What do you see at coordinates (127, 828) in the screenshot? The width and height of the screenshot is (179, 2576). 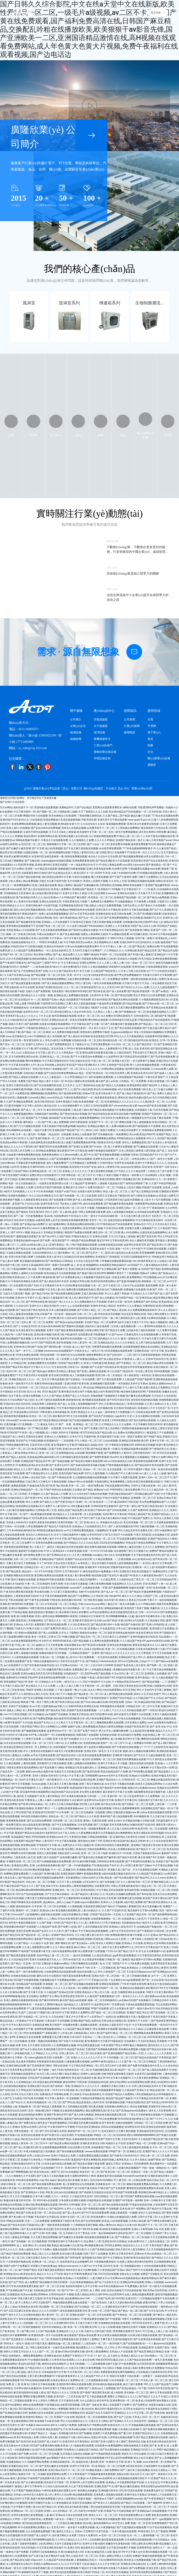 I see `十八禁动漫av免费网站` at bounding box center [127, 828].